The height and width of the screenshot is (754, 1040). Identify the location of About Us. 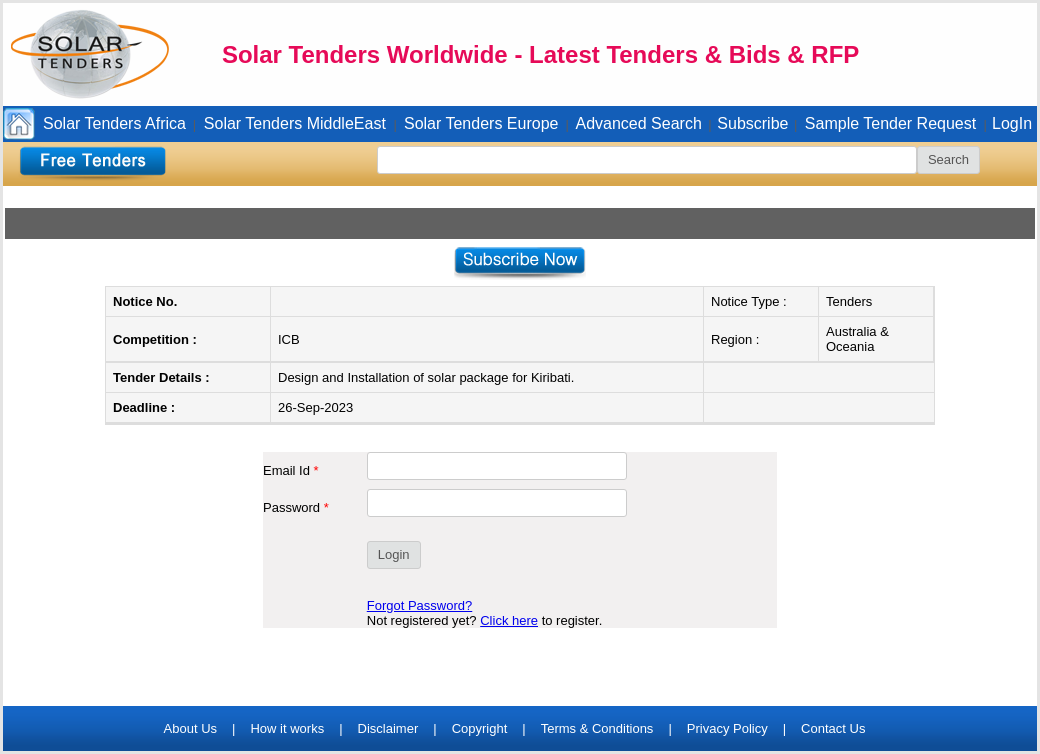
(190, 728).